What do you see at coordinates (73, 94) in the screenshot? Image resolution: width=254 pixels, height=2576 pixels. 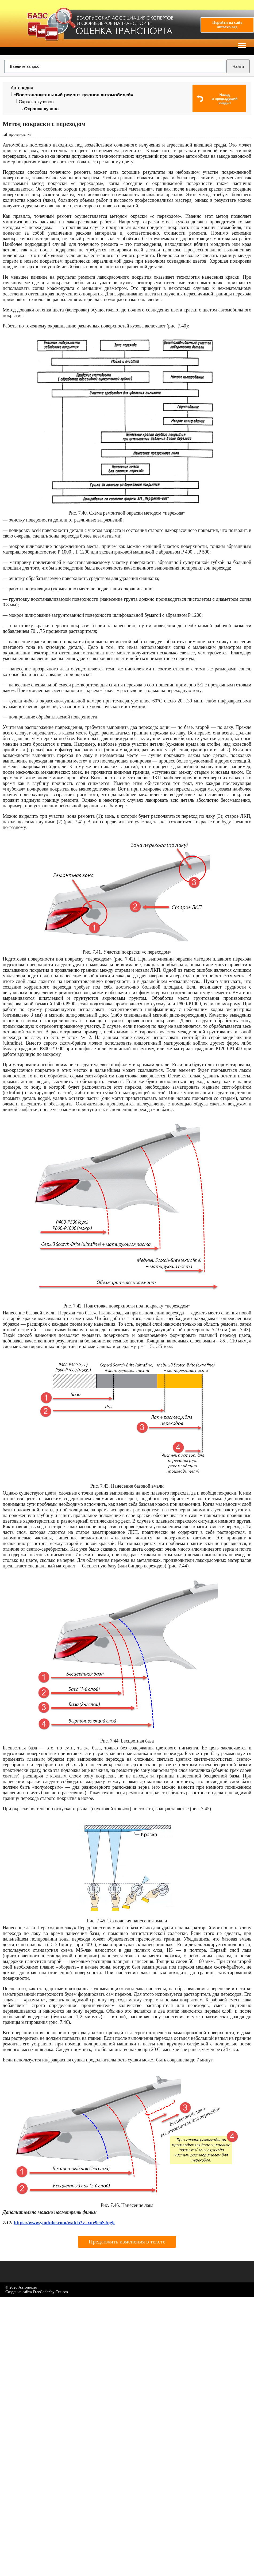 I see `«Восстановительный ремонт кузовов автомобилей»` at bounding box center [73, 94].